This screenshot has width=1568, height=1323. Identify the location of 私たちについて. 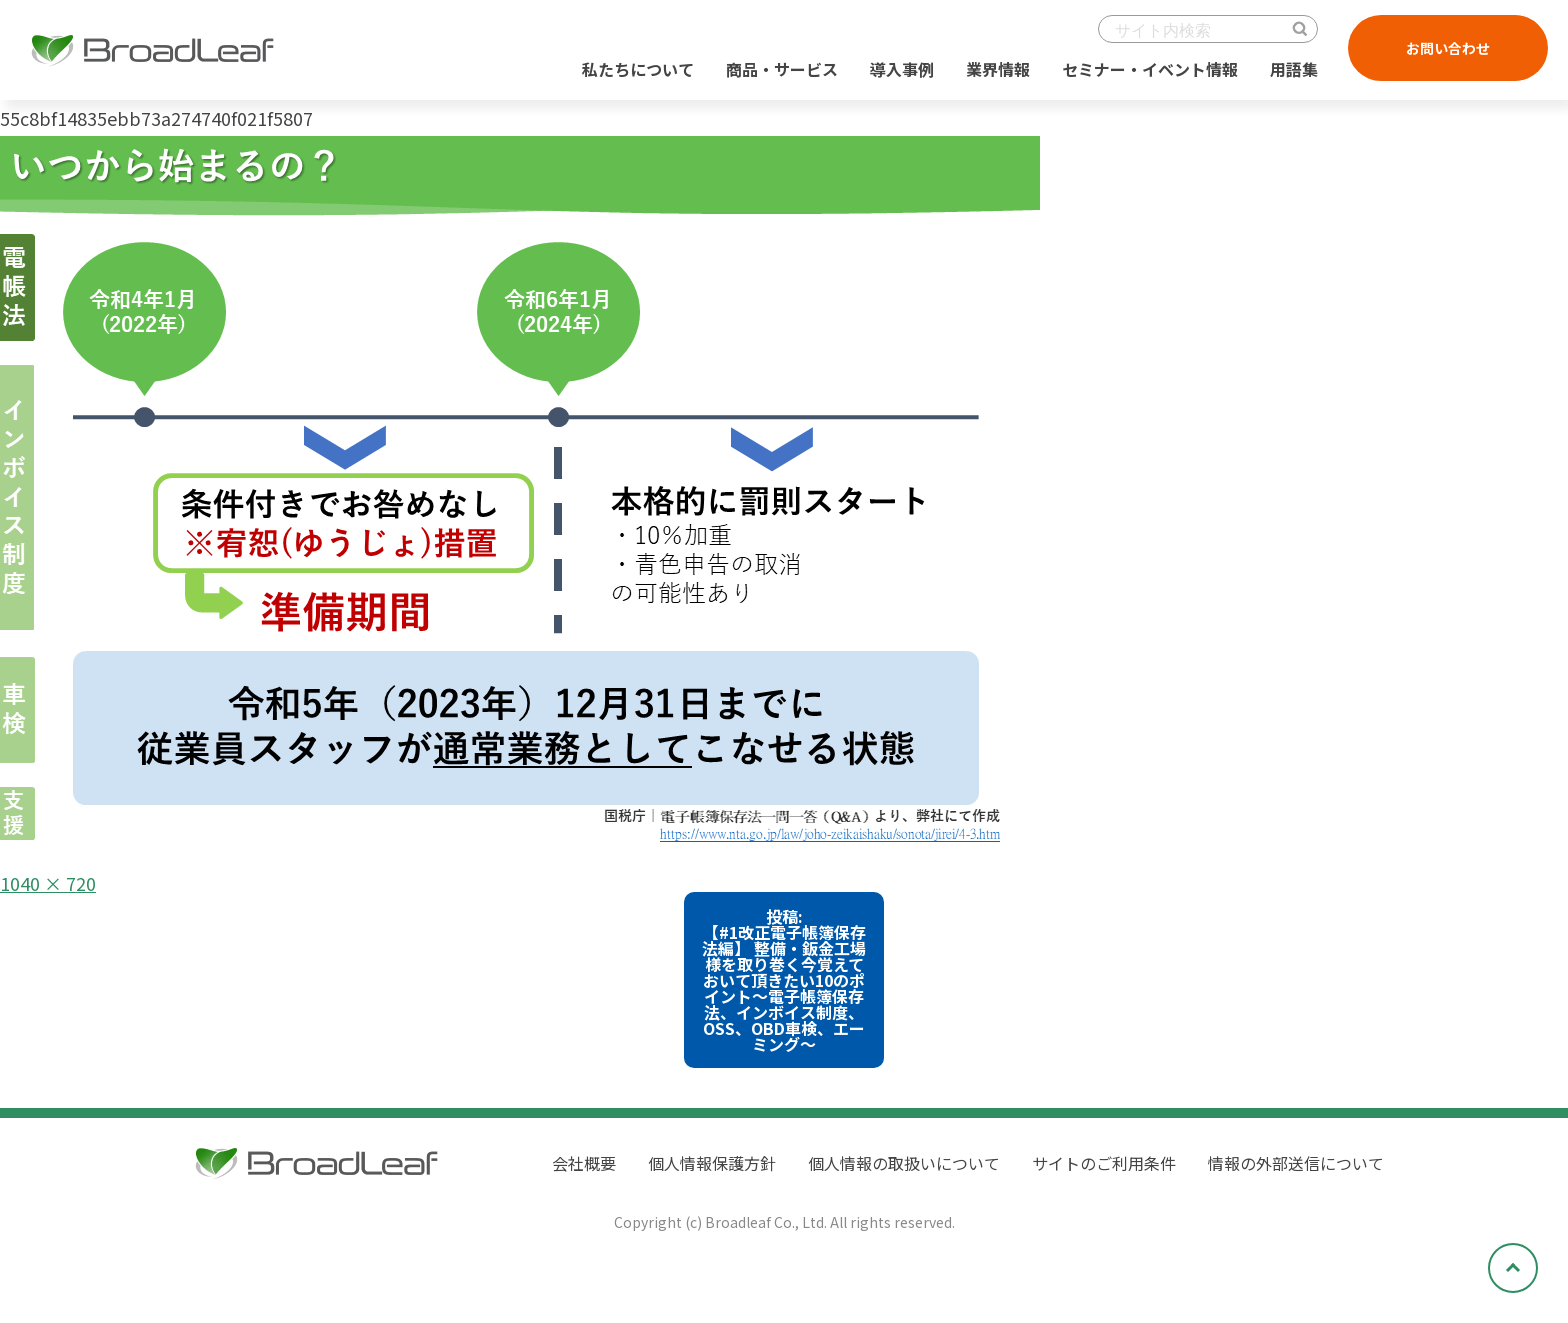
(638, 69).